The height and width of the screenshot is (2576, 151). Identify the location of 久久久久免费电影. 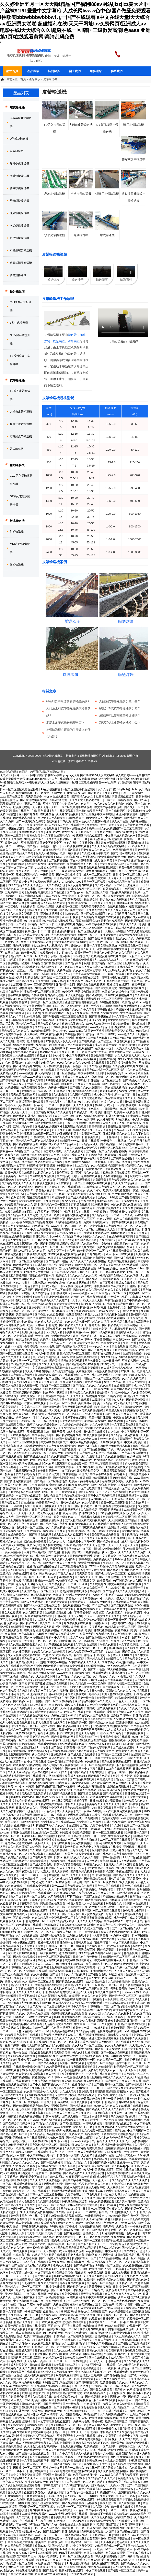
(133, 1378).